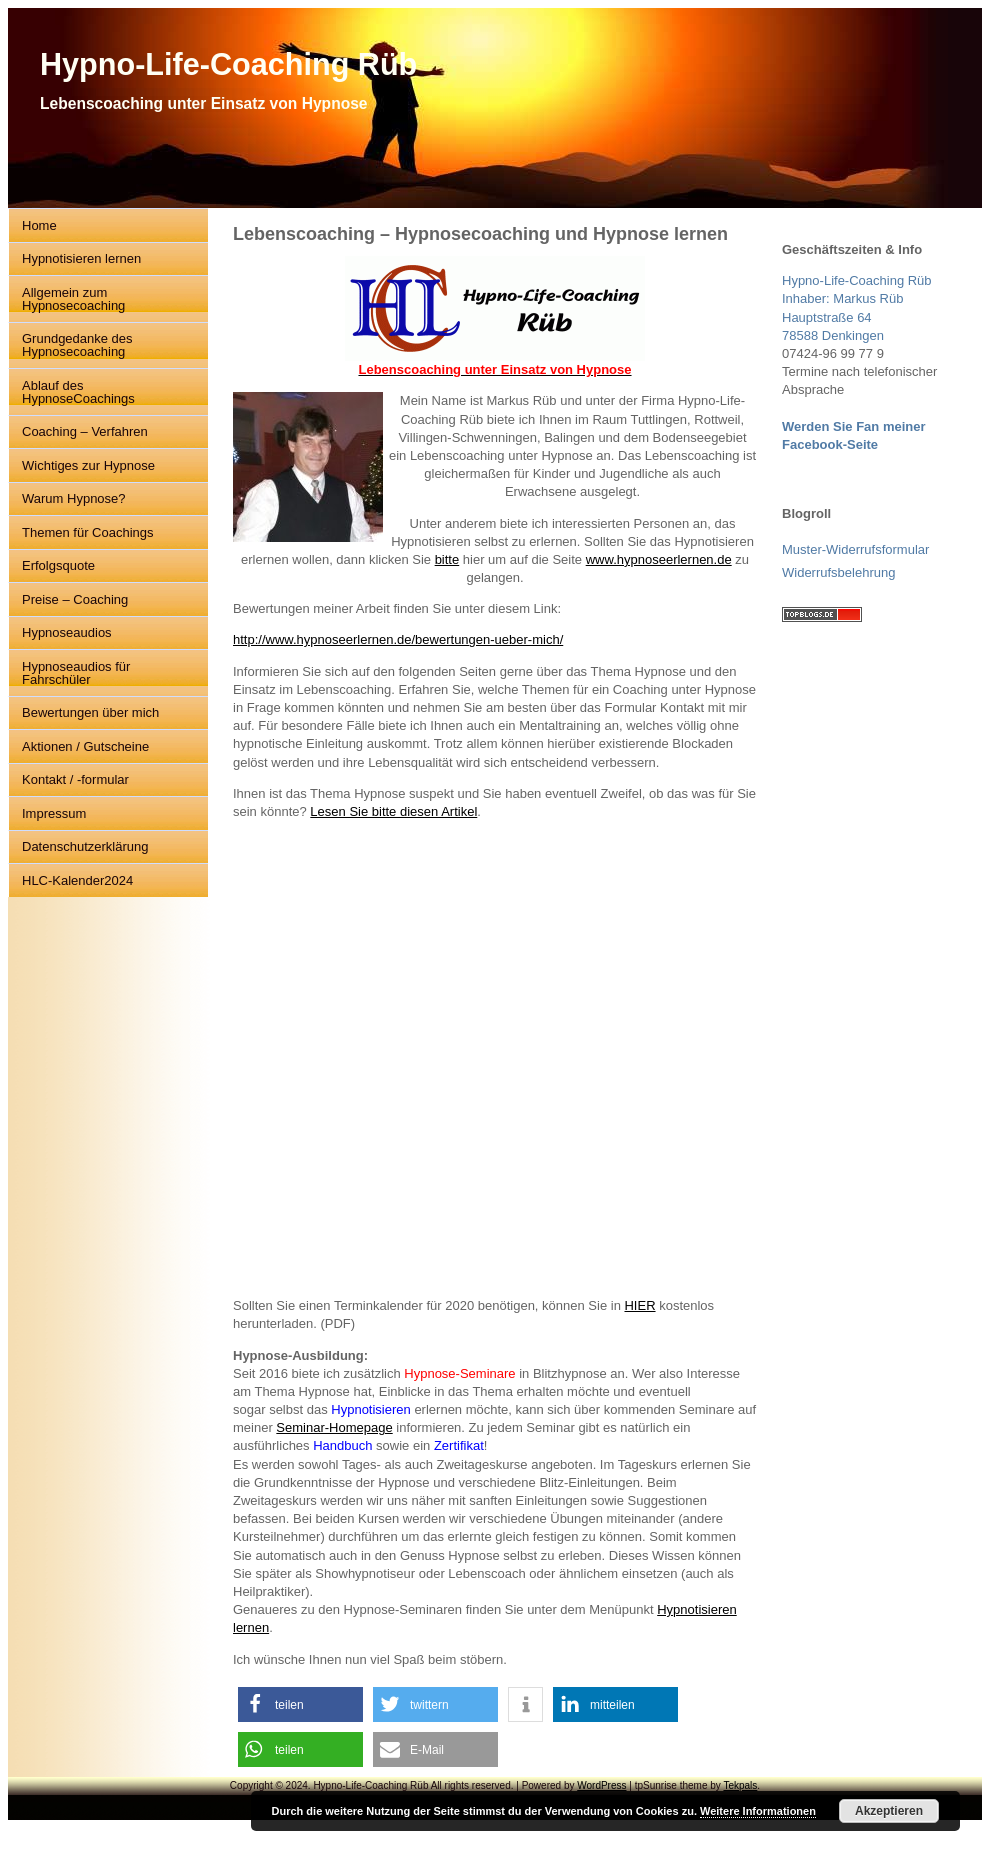 The width and height of the screenshot is (990, 1861). I want to click on Hypnoseaudios für Fahrschüler, so click(76, 673).